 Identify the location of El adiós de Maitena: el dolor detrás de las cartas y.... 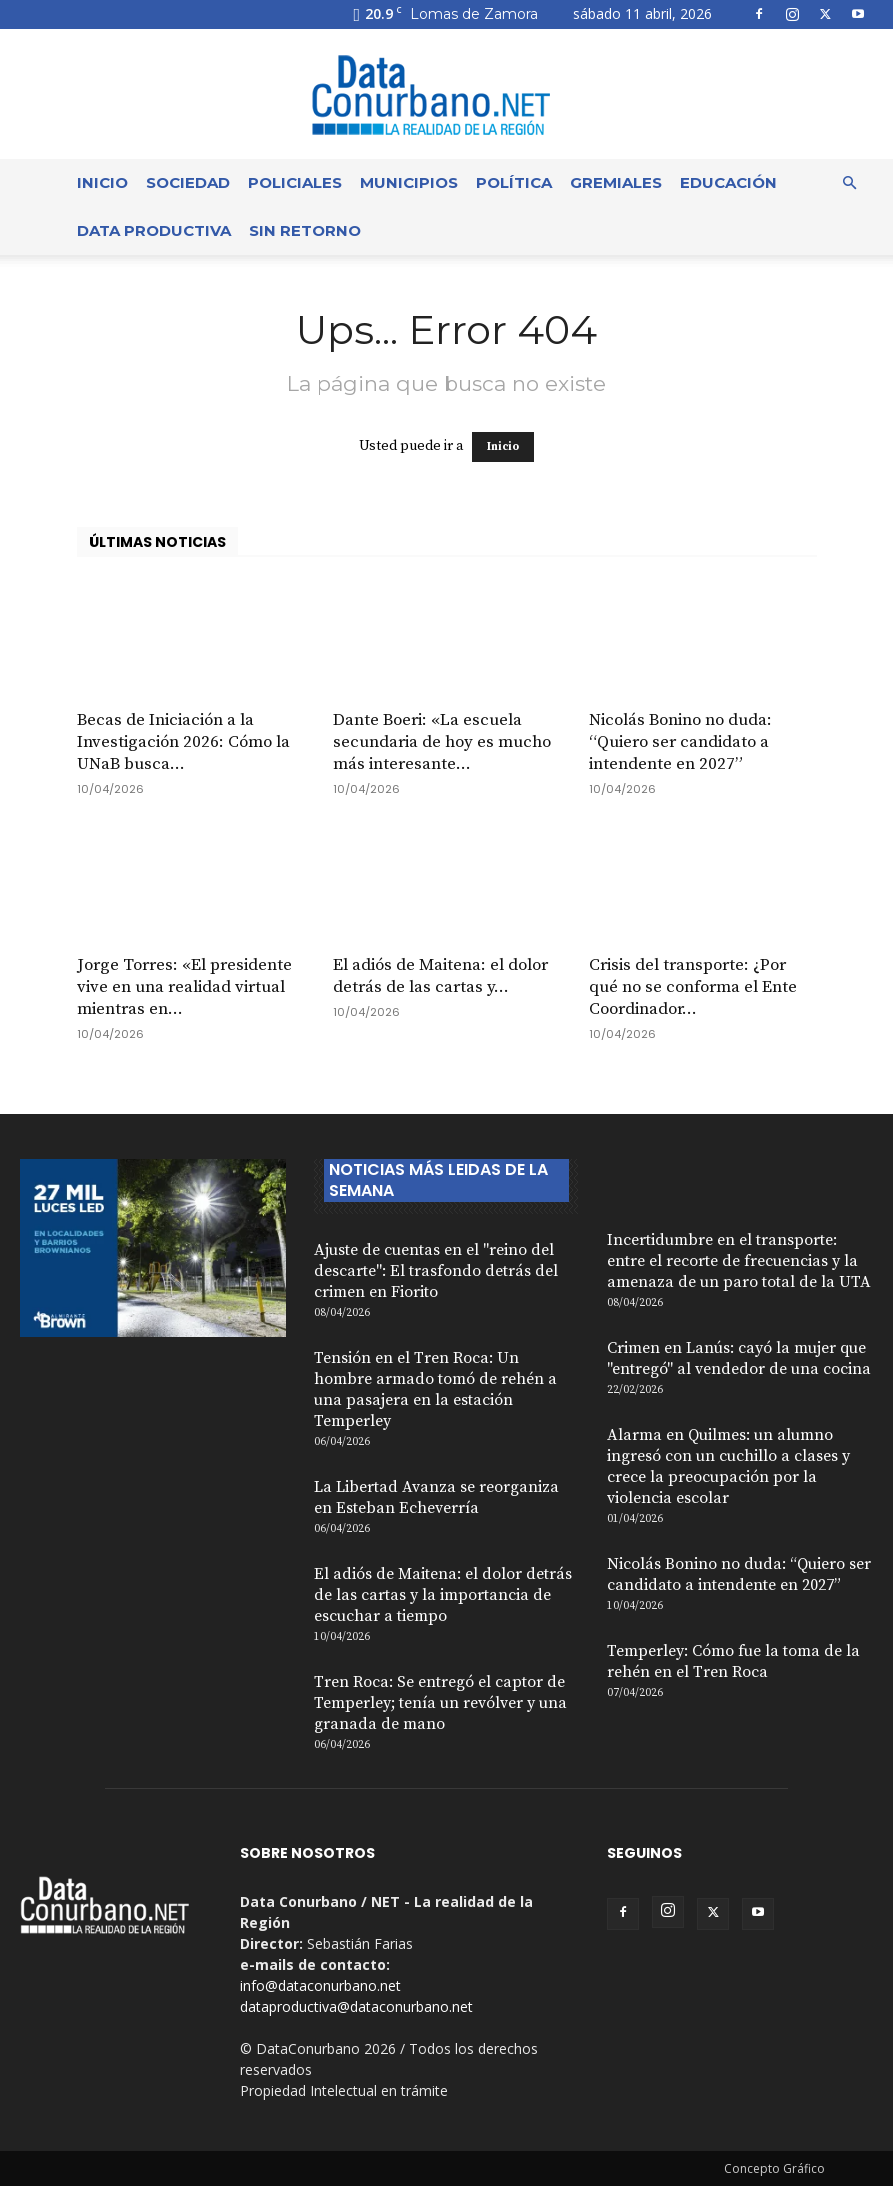
(440, 976).